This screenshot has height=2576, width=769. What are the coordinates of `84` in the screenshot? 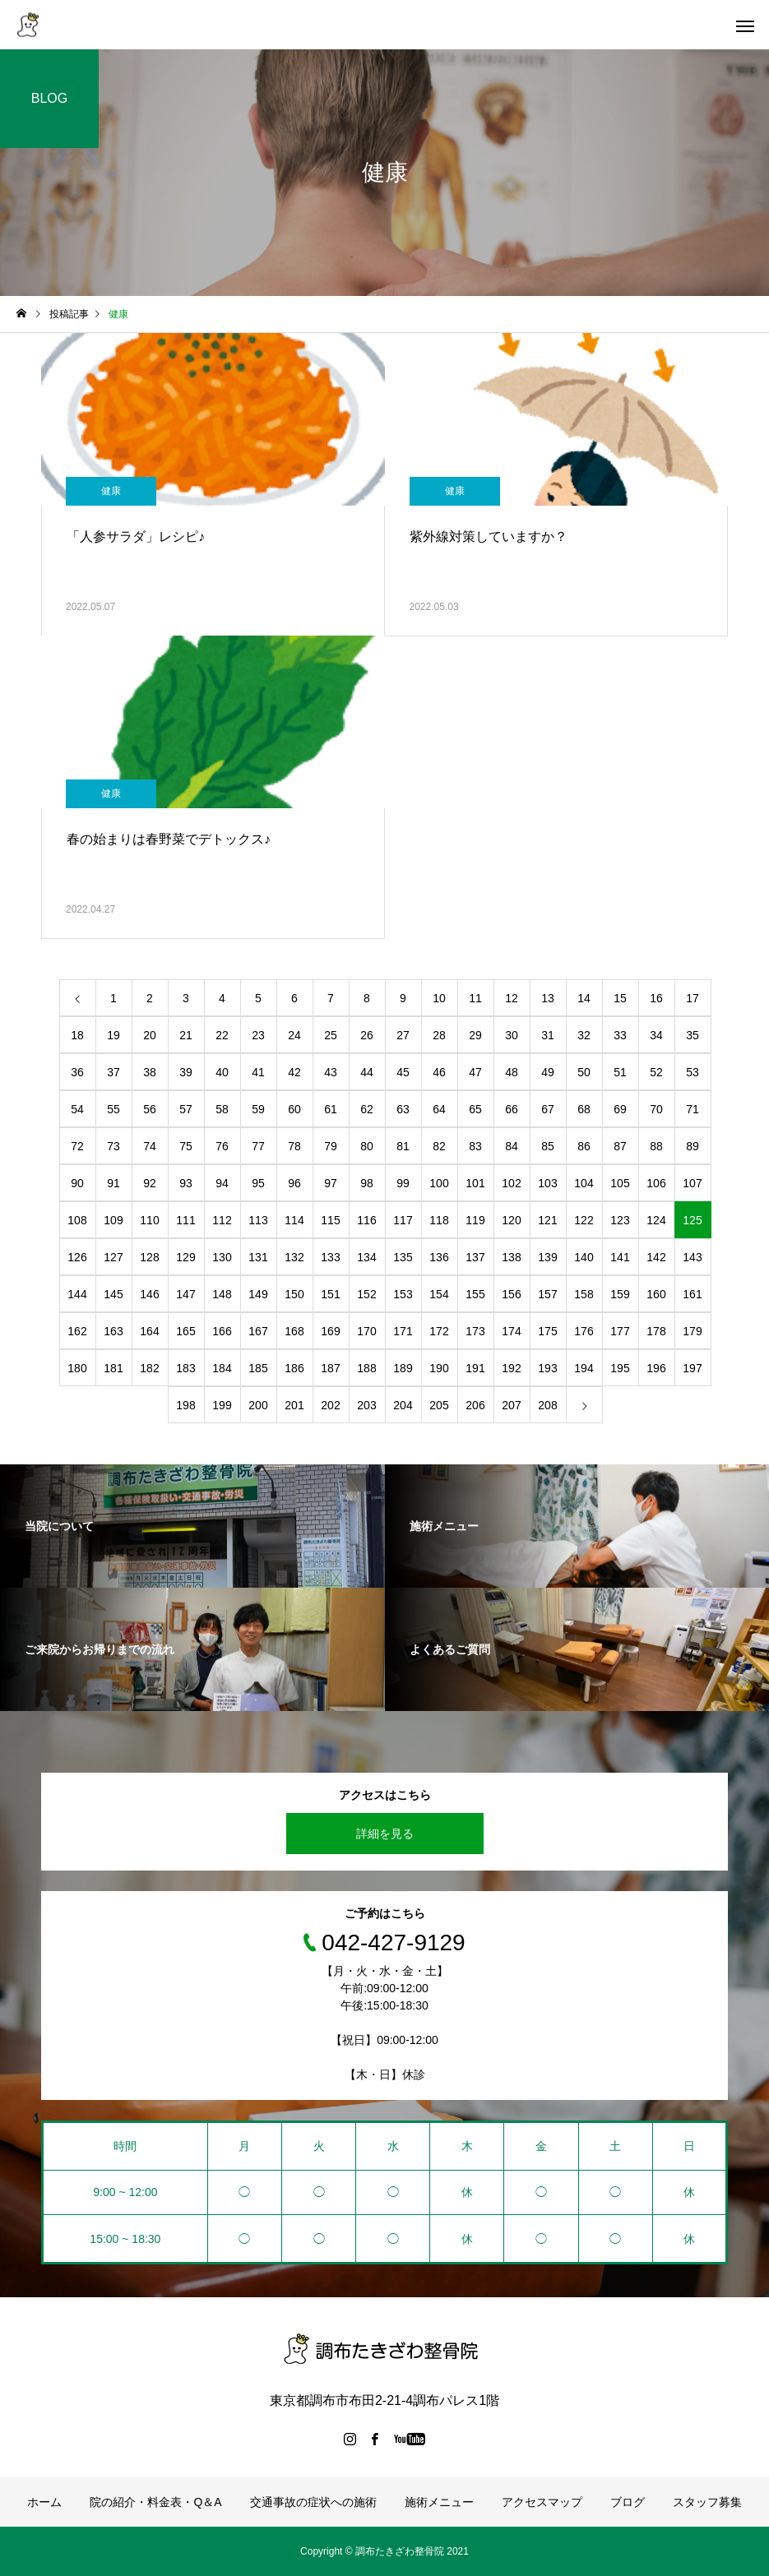 It's located at (511, 1146).